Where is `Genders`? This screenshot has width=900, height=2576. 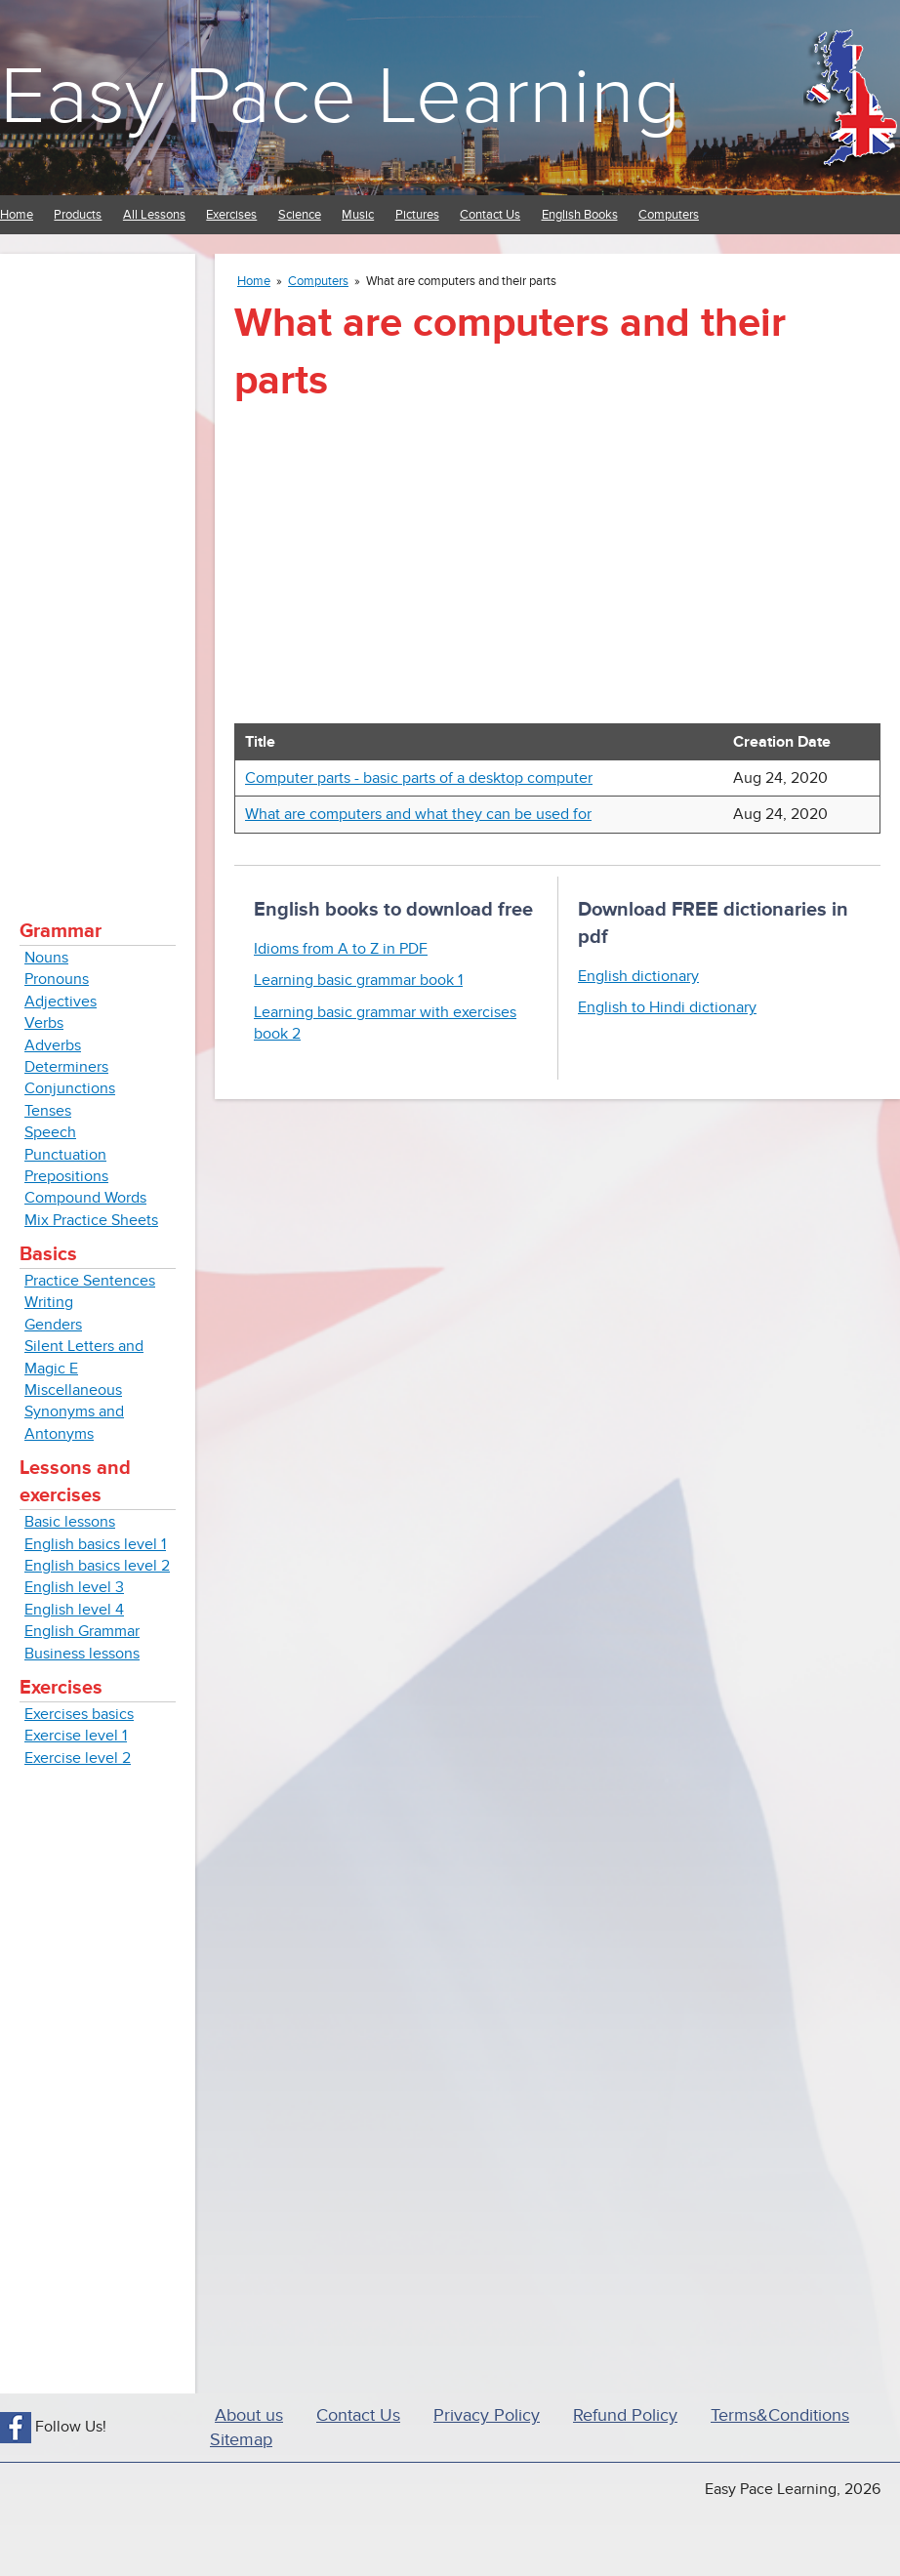
Genders is located at coordinates (53, 1324).